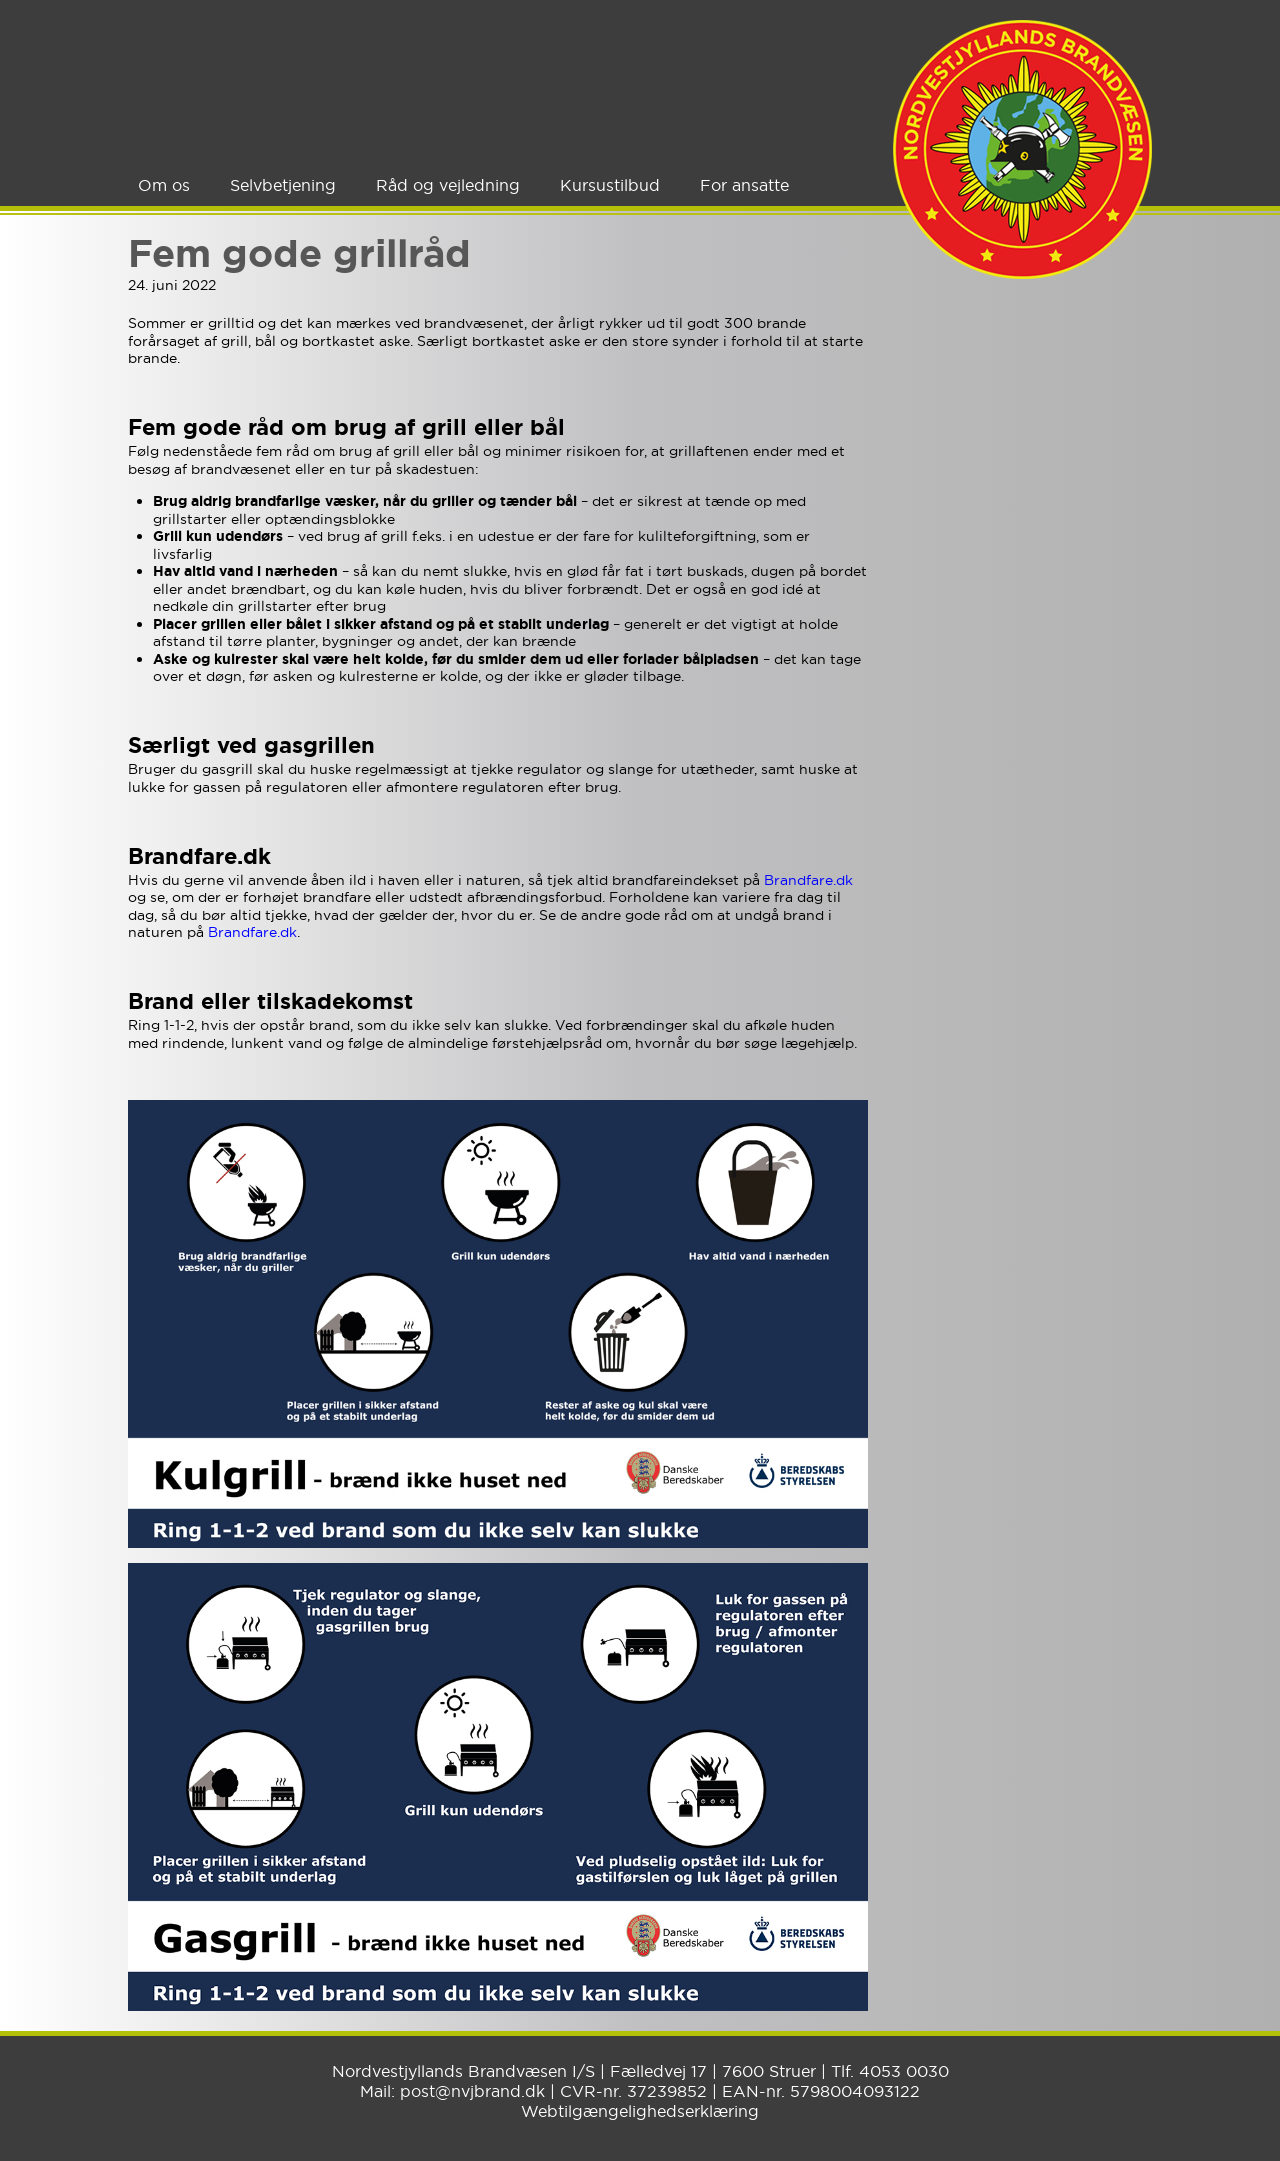  Describe the element at coordinates (640, 2111) in the screenshot. I see `Webtilgængelighedserklæring` at that location.